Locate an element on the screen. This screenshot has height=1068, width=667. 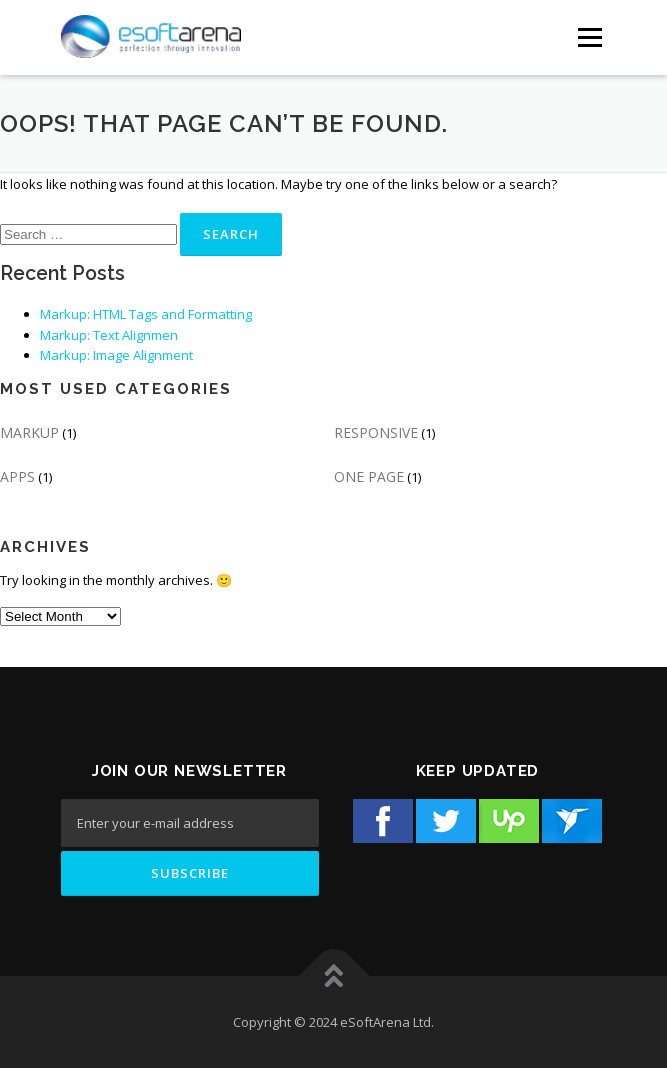
[Menu Button] is located at coordinates (589, 37).